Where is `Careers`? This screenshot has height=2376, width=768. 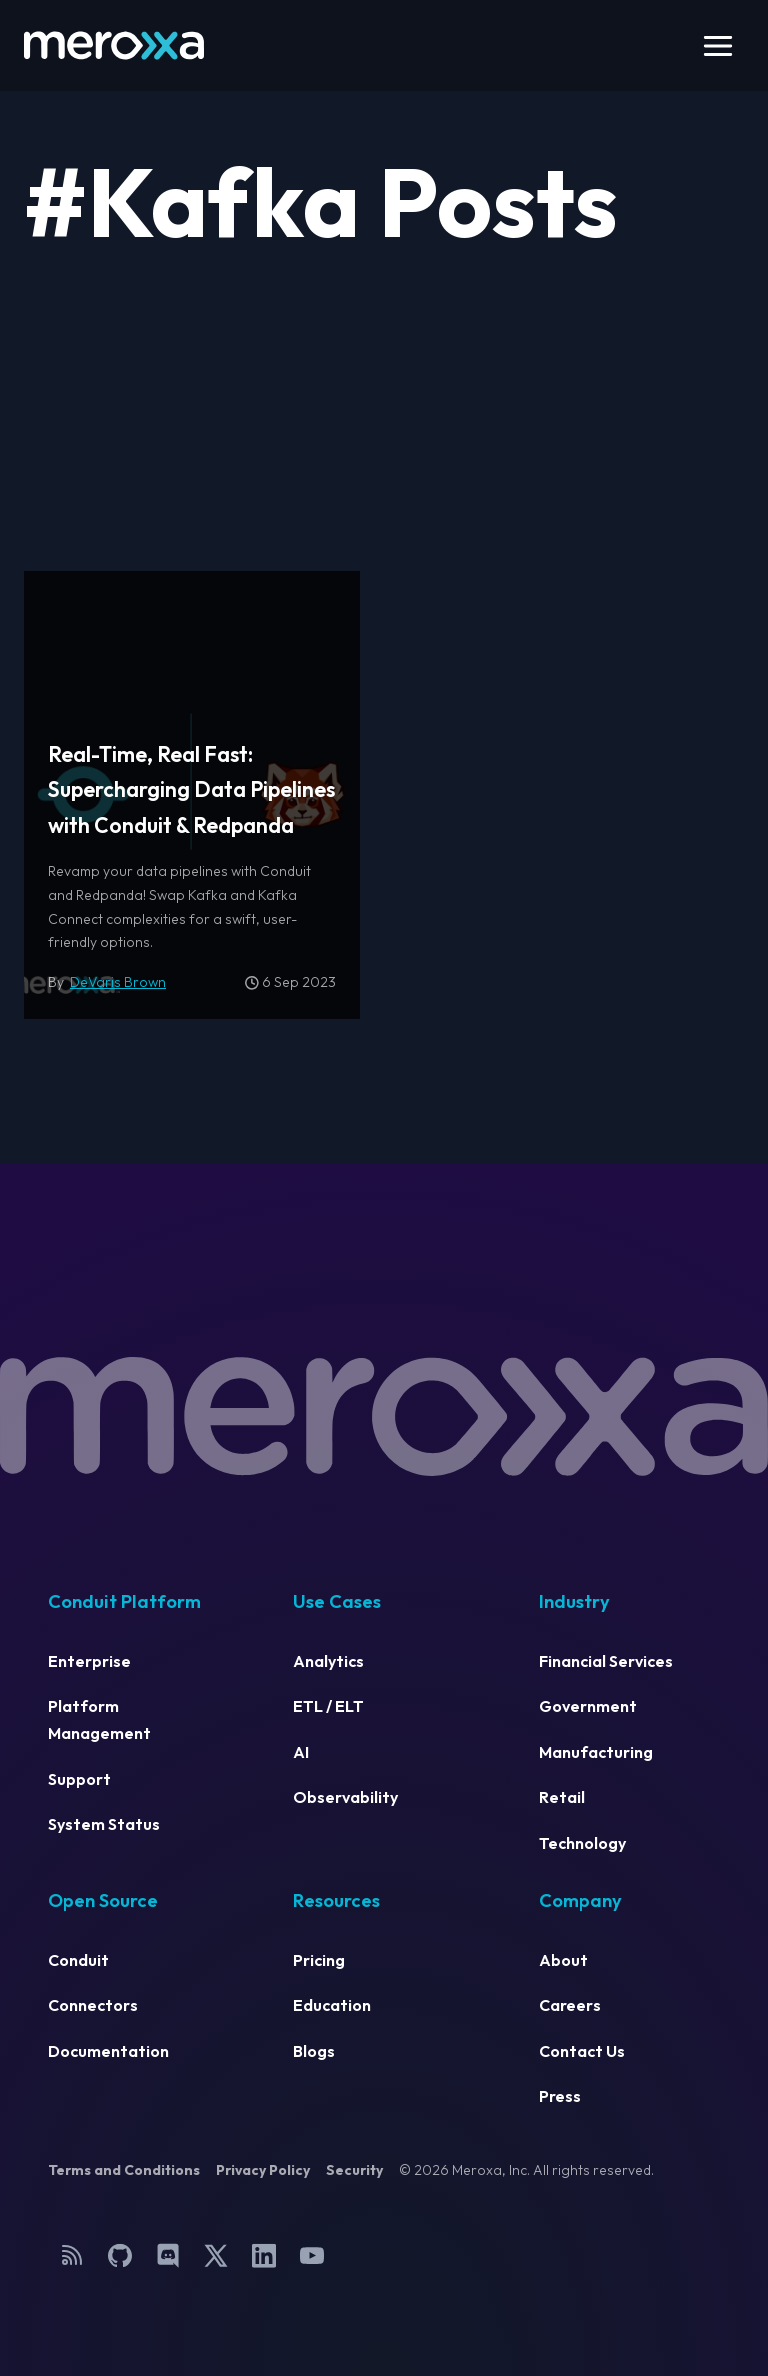
Careers is located at coordinates (570, 2005).